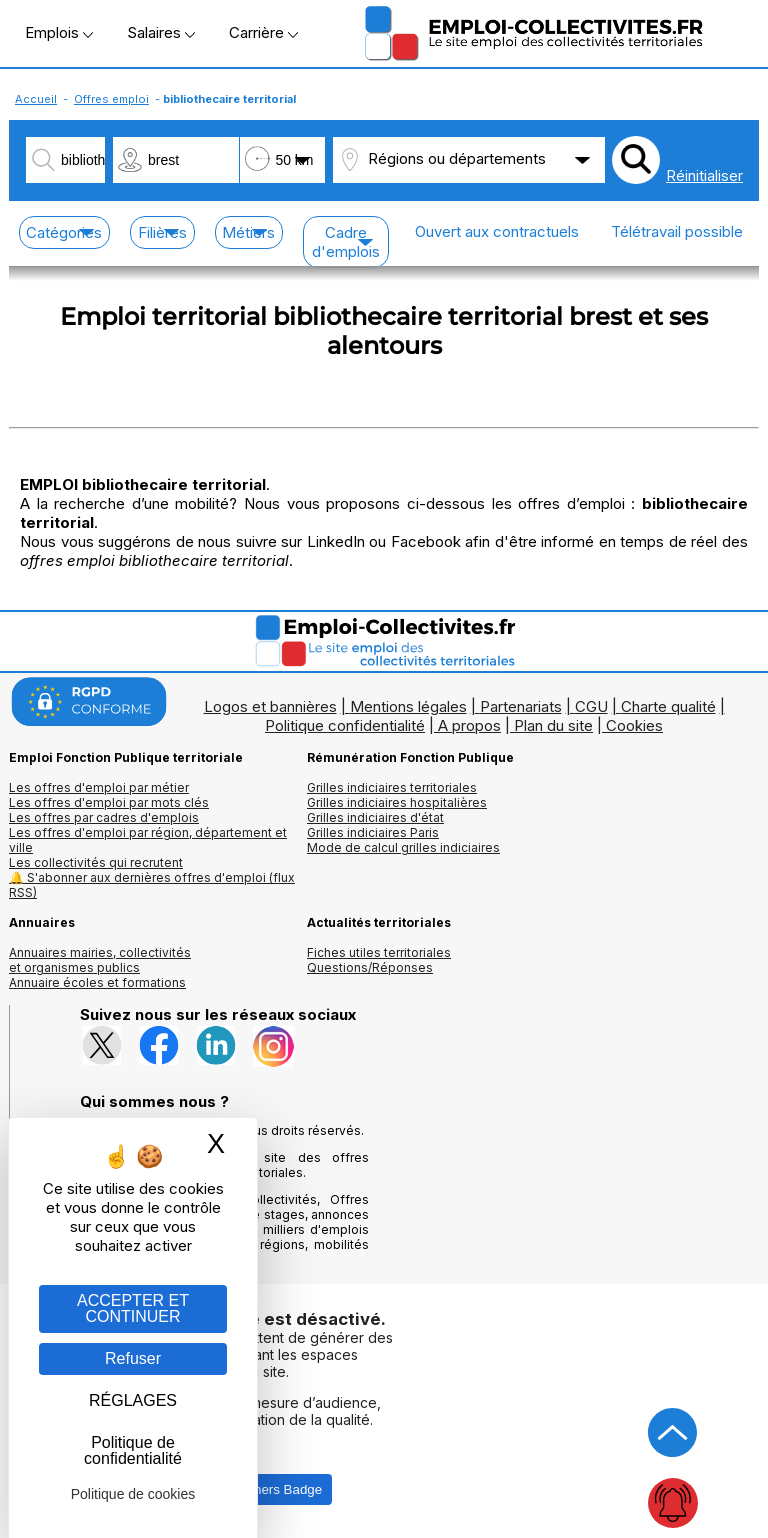 The image size is (768, 1538). Describe the element at coordinates (408, 706) in the screenshot. I see `Mentions légales` at that location.